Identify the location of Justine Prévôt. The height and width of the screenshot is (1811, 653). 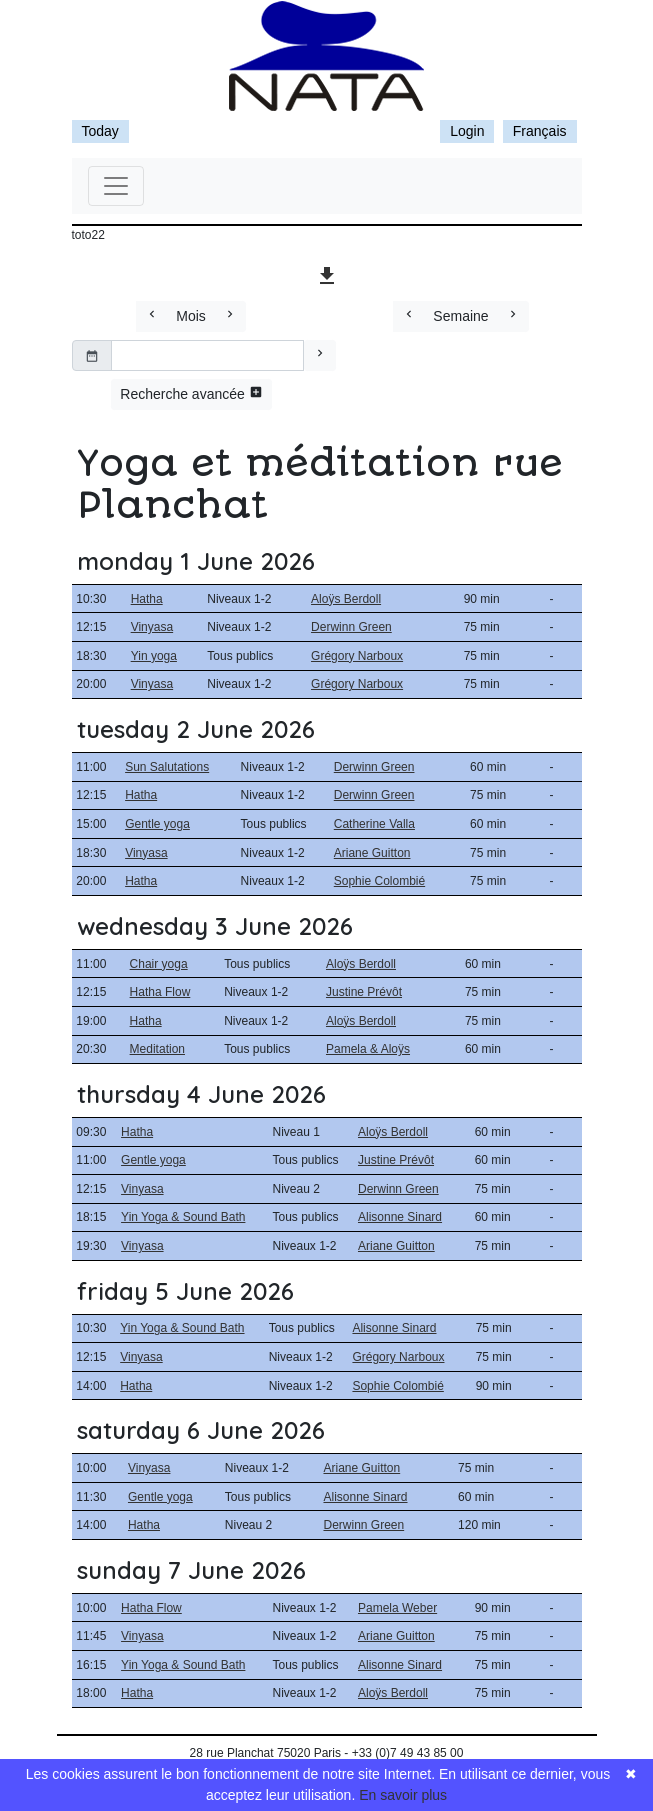
(364, 992).